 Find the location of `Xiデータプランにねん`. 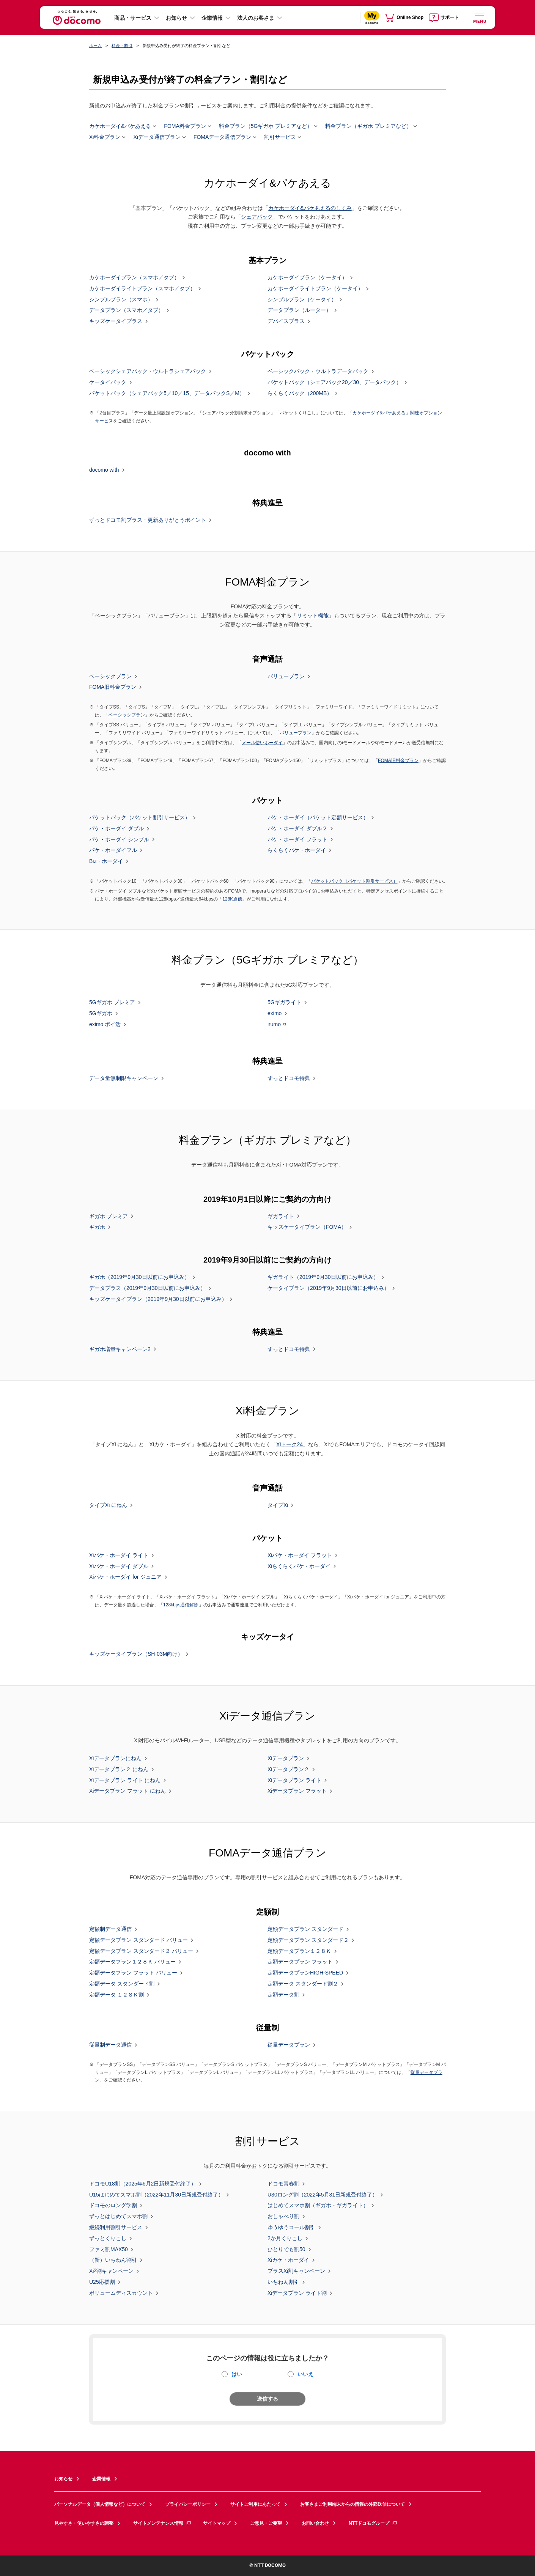

Xiデータプランにねん is located at coordinates (115, 1758).